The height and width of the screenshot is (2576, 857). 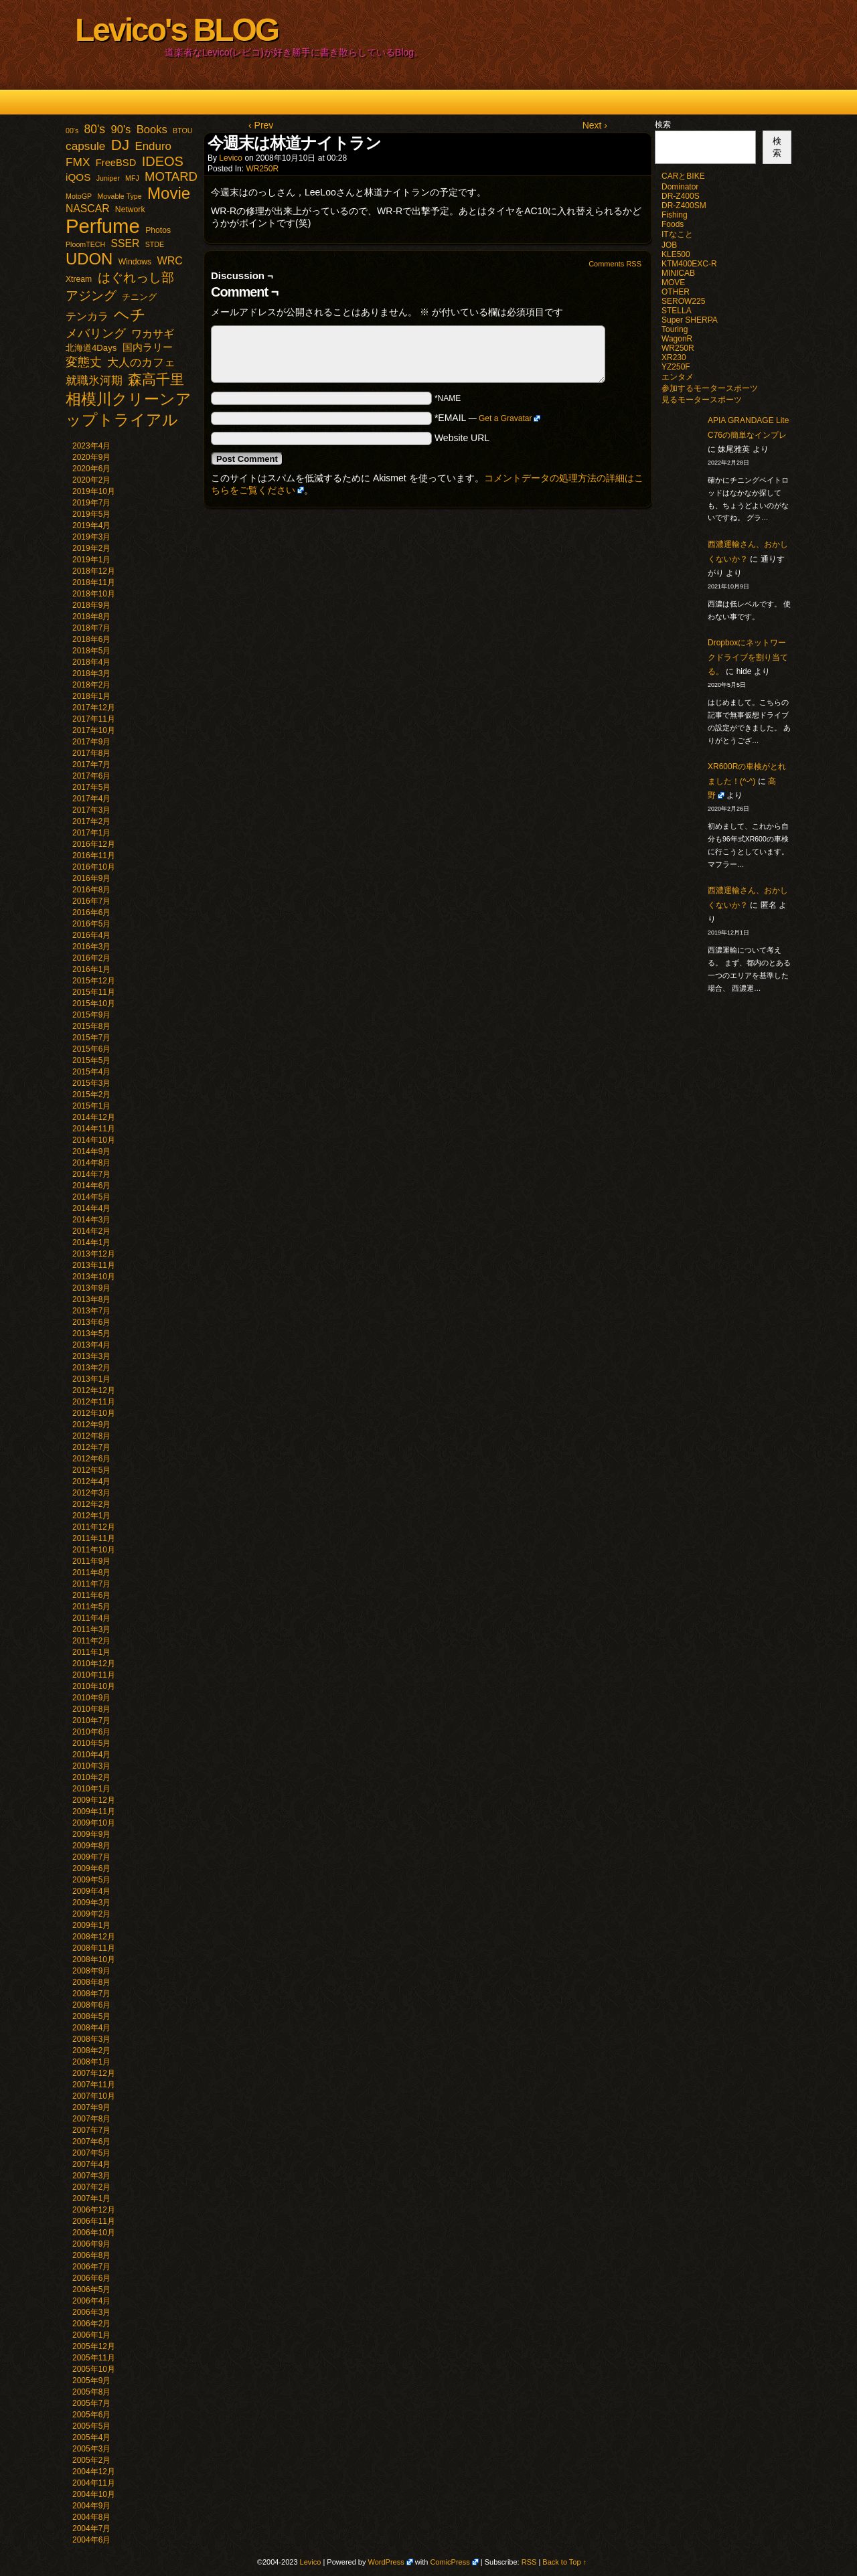 I want to click on 2011年7月, so click(x=91, y=1584).